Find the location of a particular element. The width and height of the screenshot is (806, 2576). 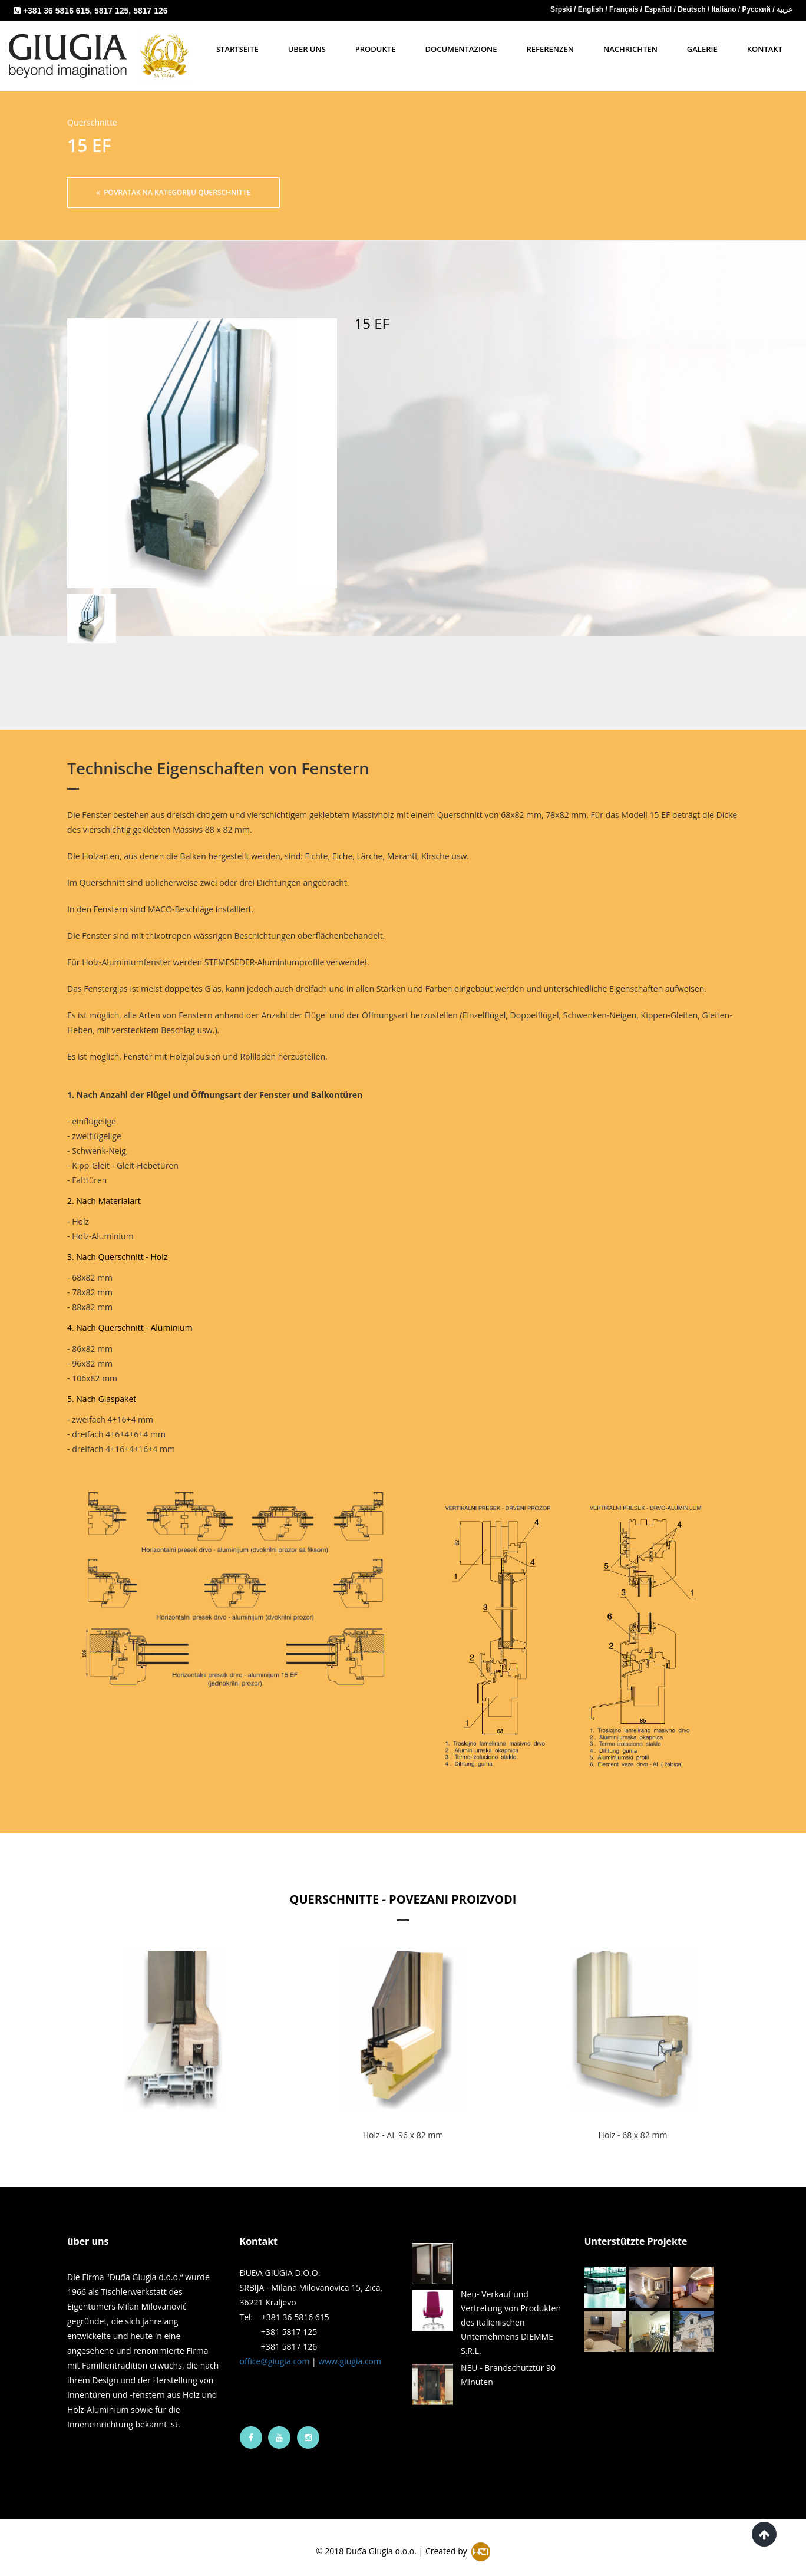

www.giugia.com is located at coordinates (349, 2349).